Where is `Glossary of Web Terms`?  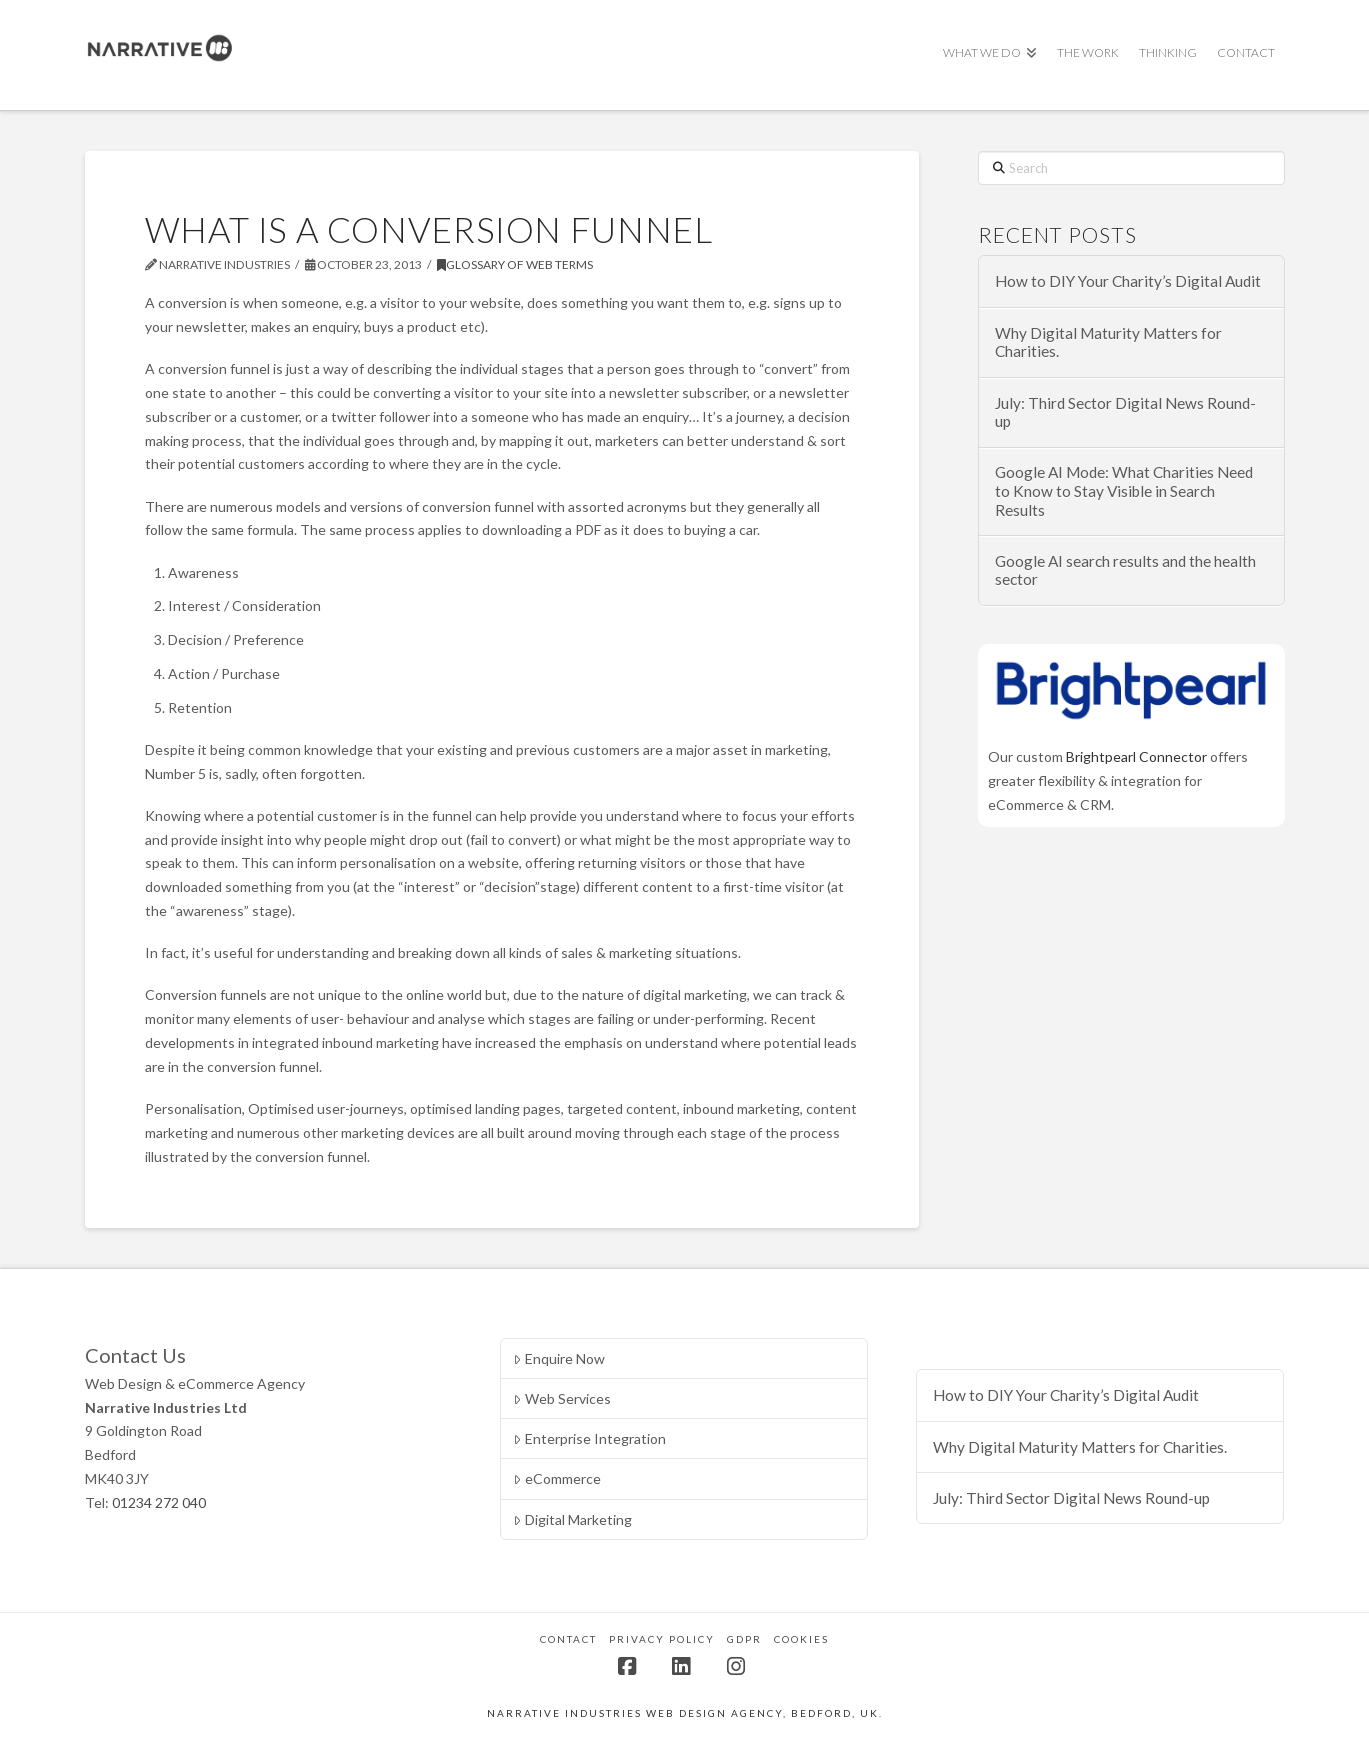 Glossary of Web Terms is located at coordinates (515, 264).